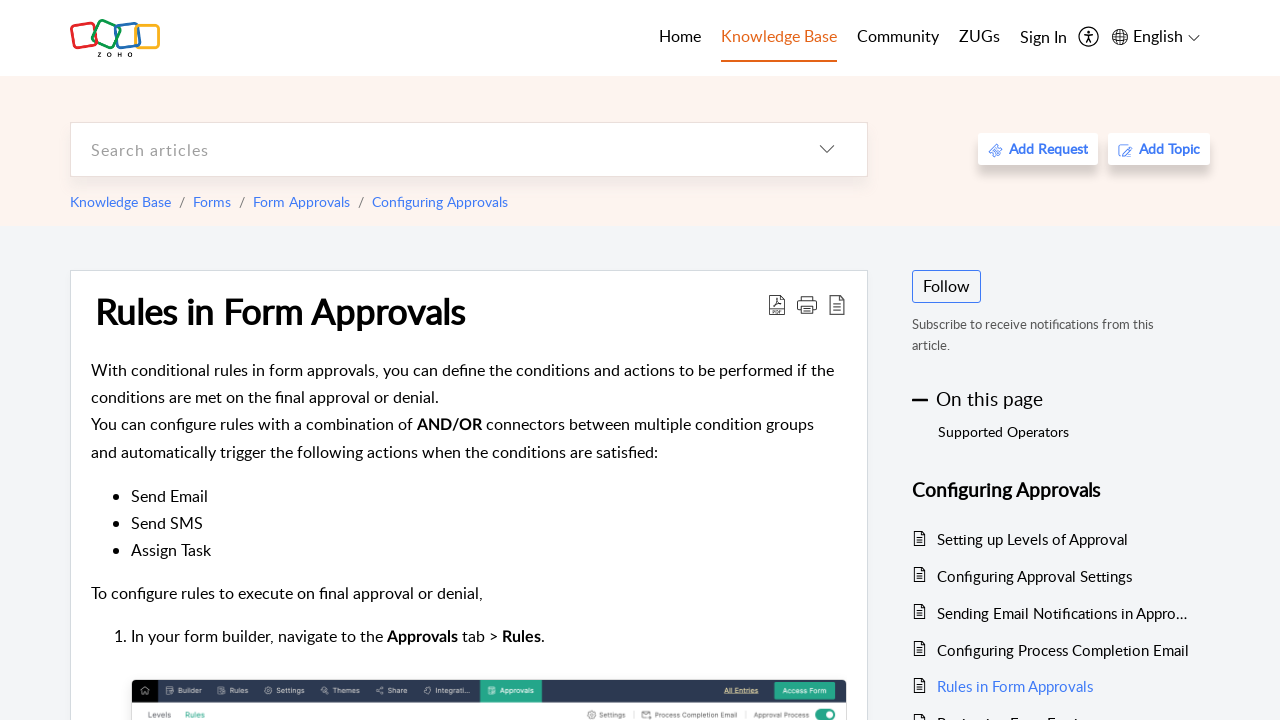 Image resolution: width=1280 pixels, height=720 pixels. I want to click on [button], so click(807, 304).